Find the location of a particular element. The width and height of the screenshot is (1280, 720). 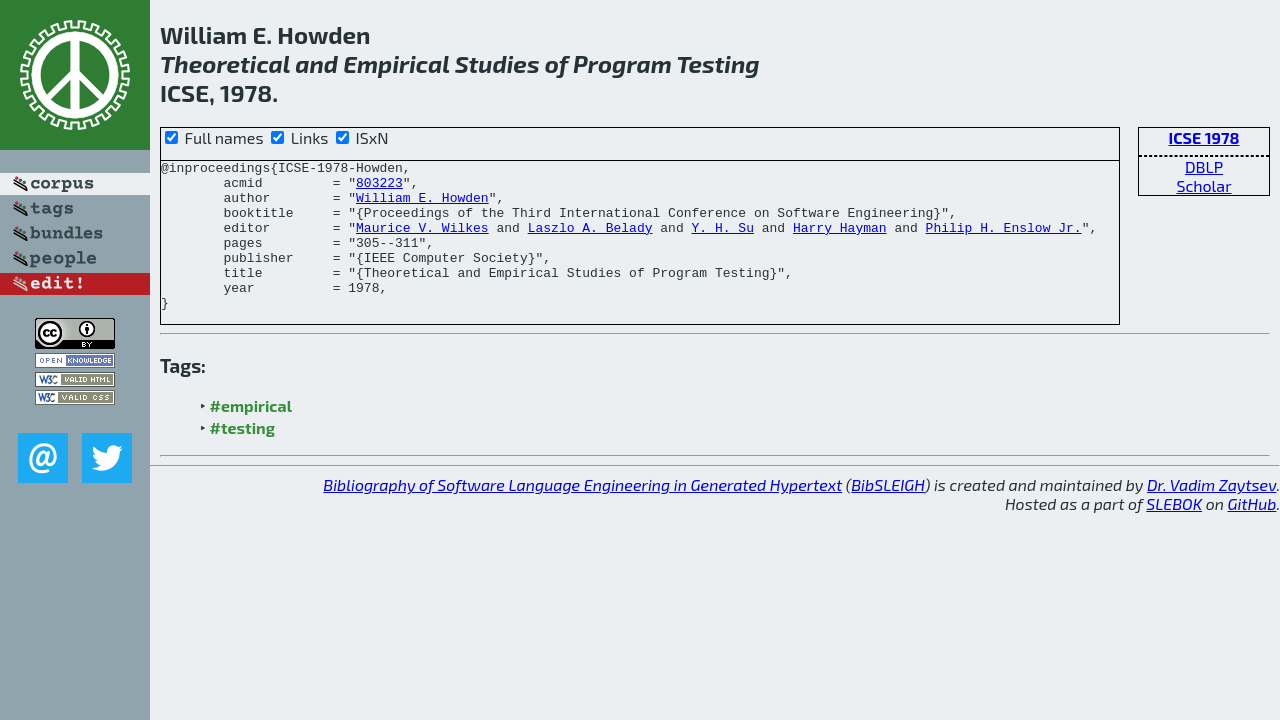

Scholar is located at coordinates (1203, 185).